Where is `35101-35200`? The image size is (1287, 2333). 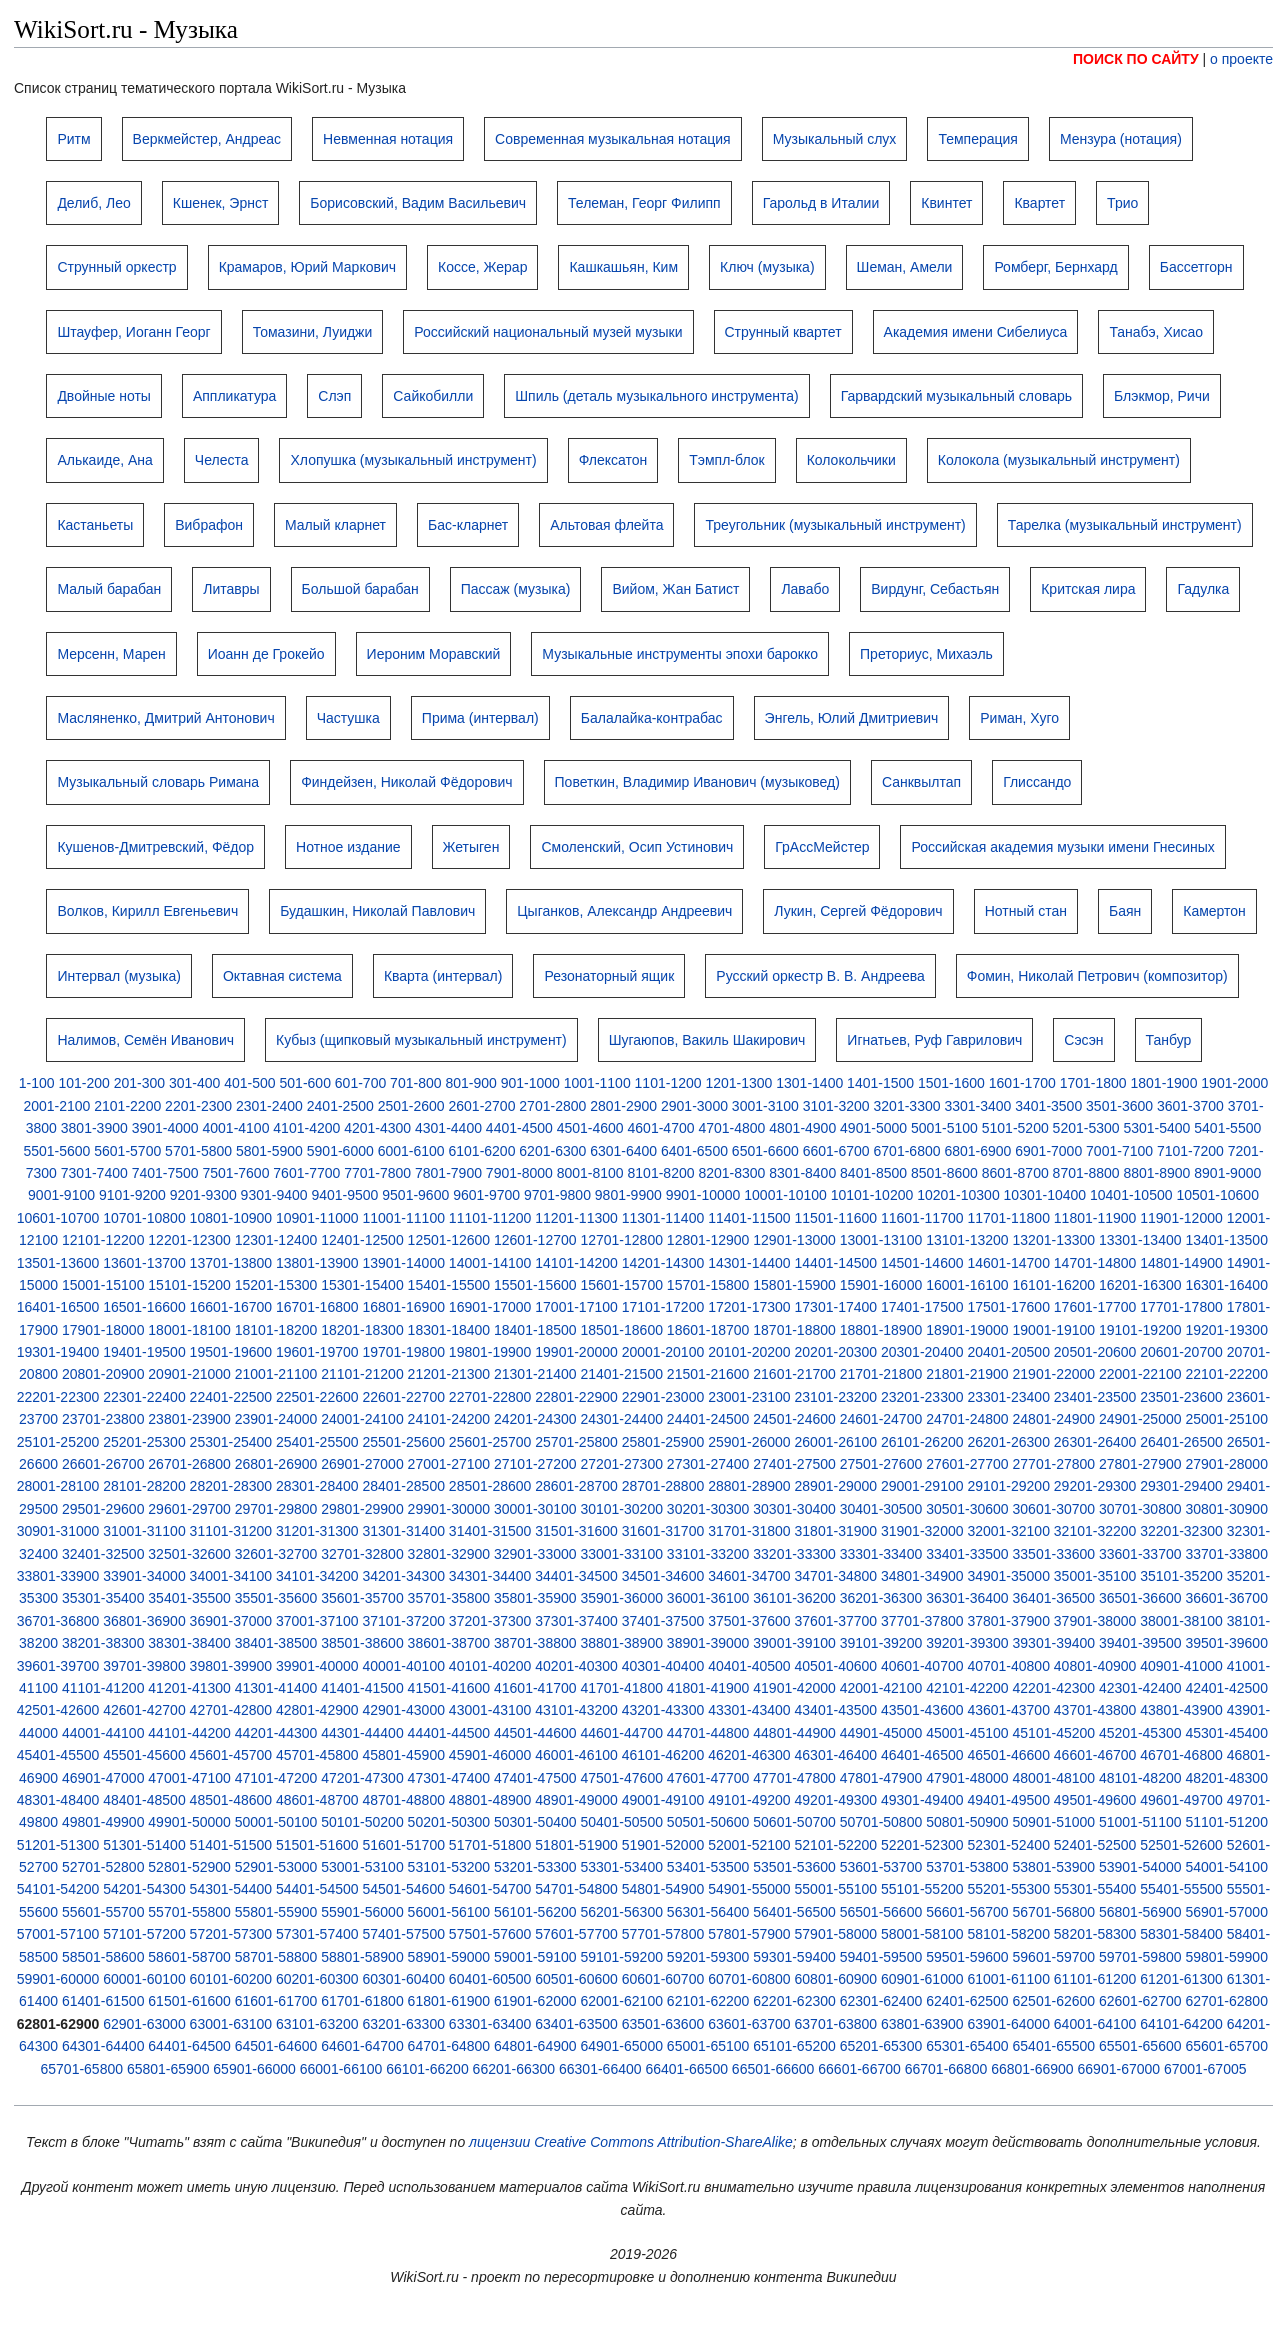
35101-35200 is located at coordinates (1181, 1576).